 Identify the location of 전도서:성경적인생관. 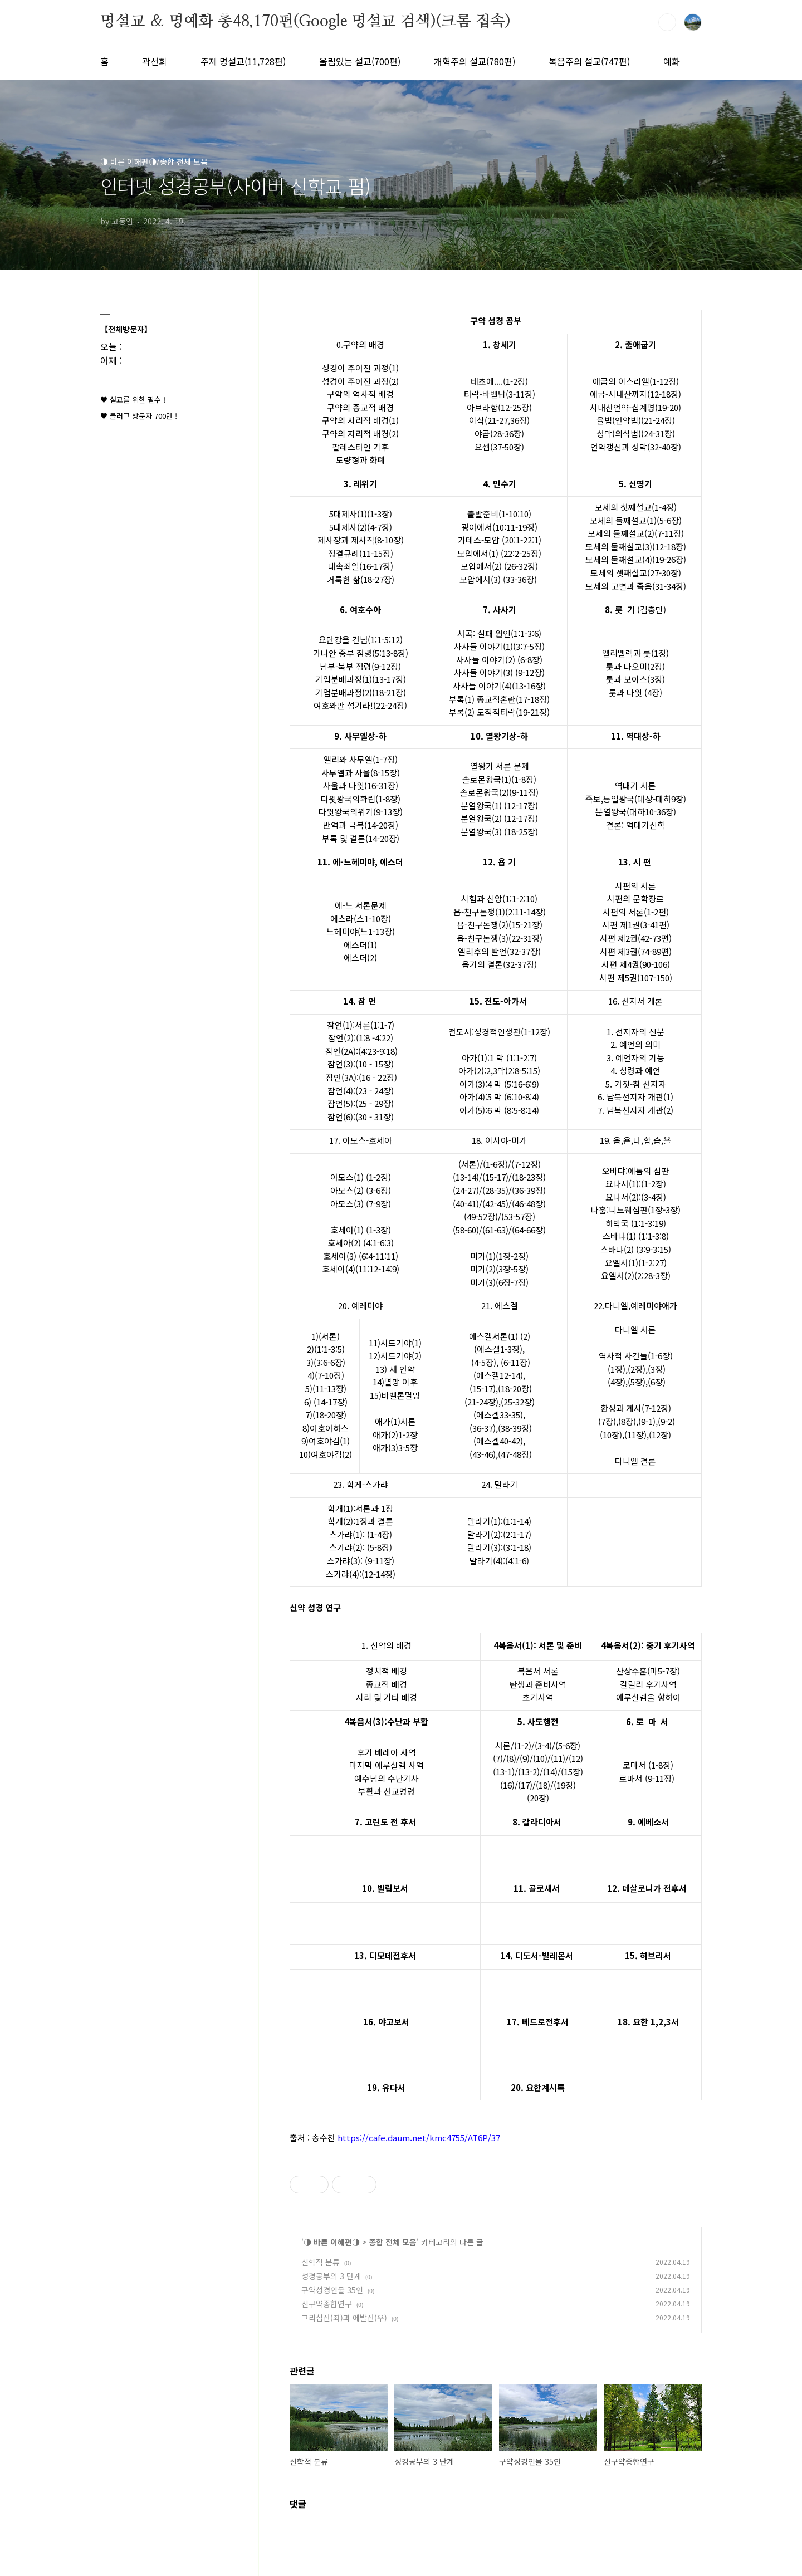
(484, 1031).